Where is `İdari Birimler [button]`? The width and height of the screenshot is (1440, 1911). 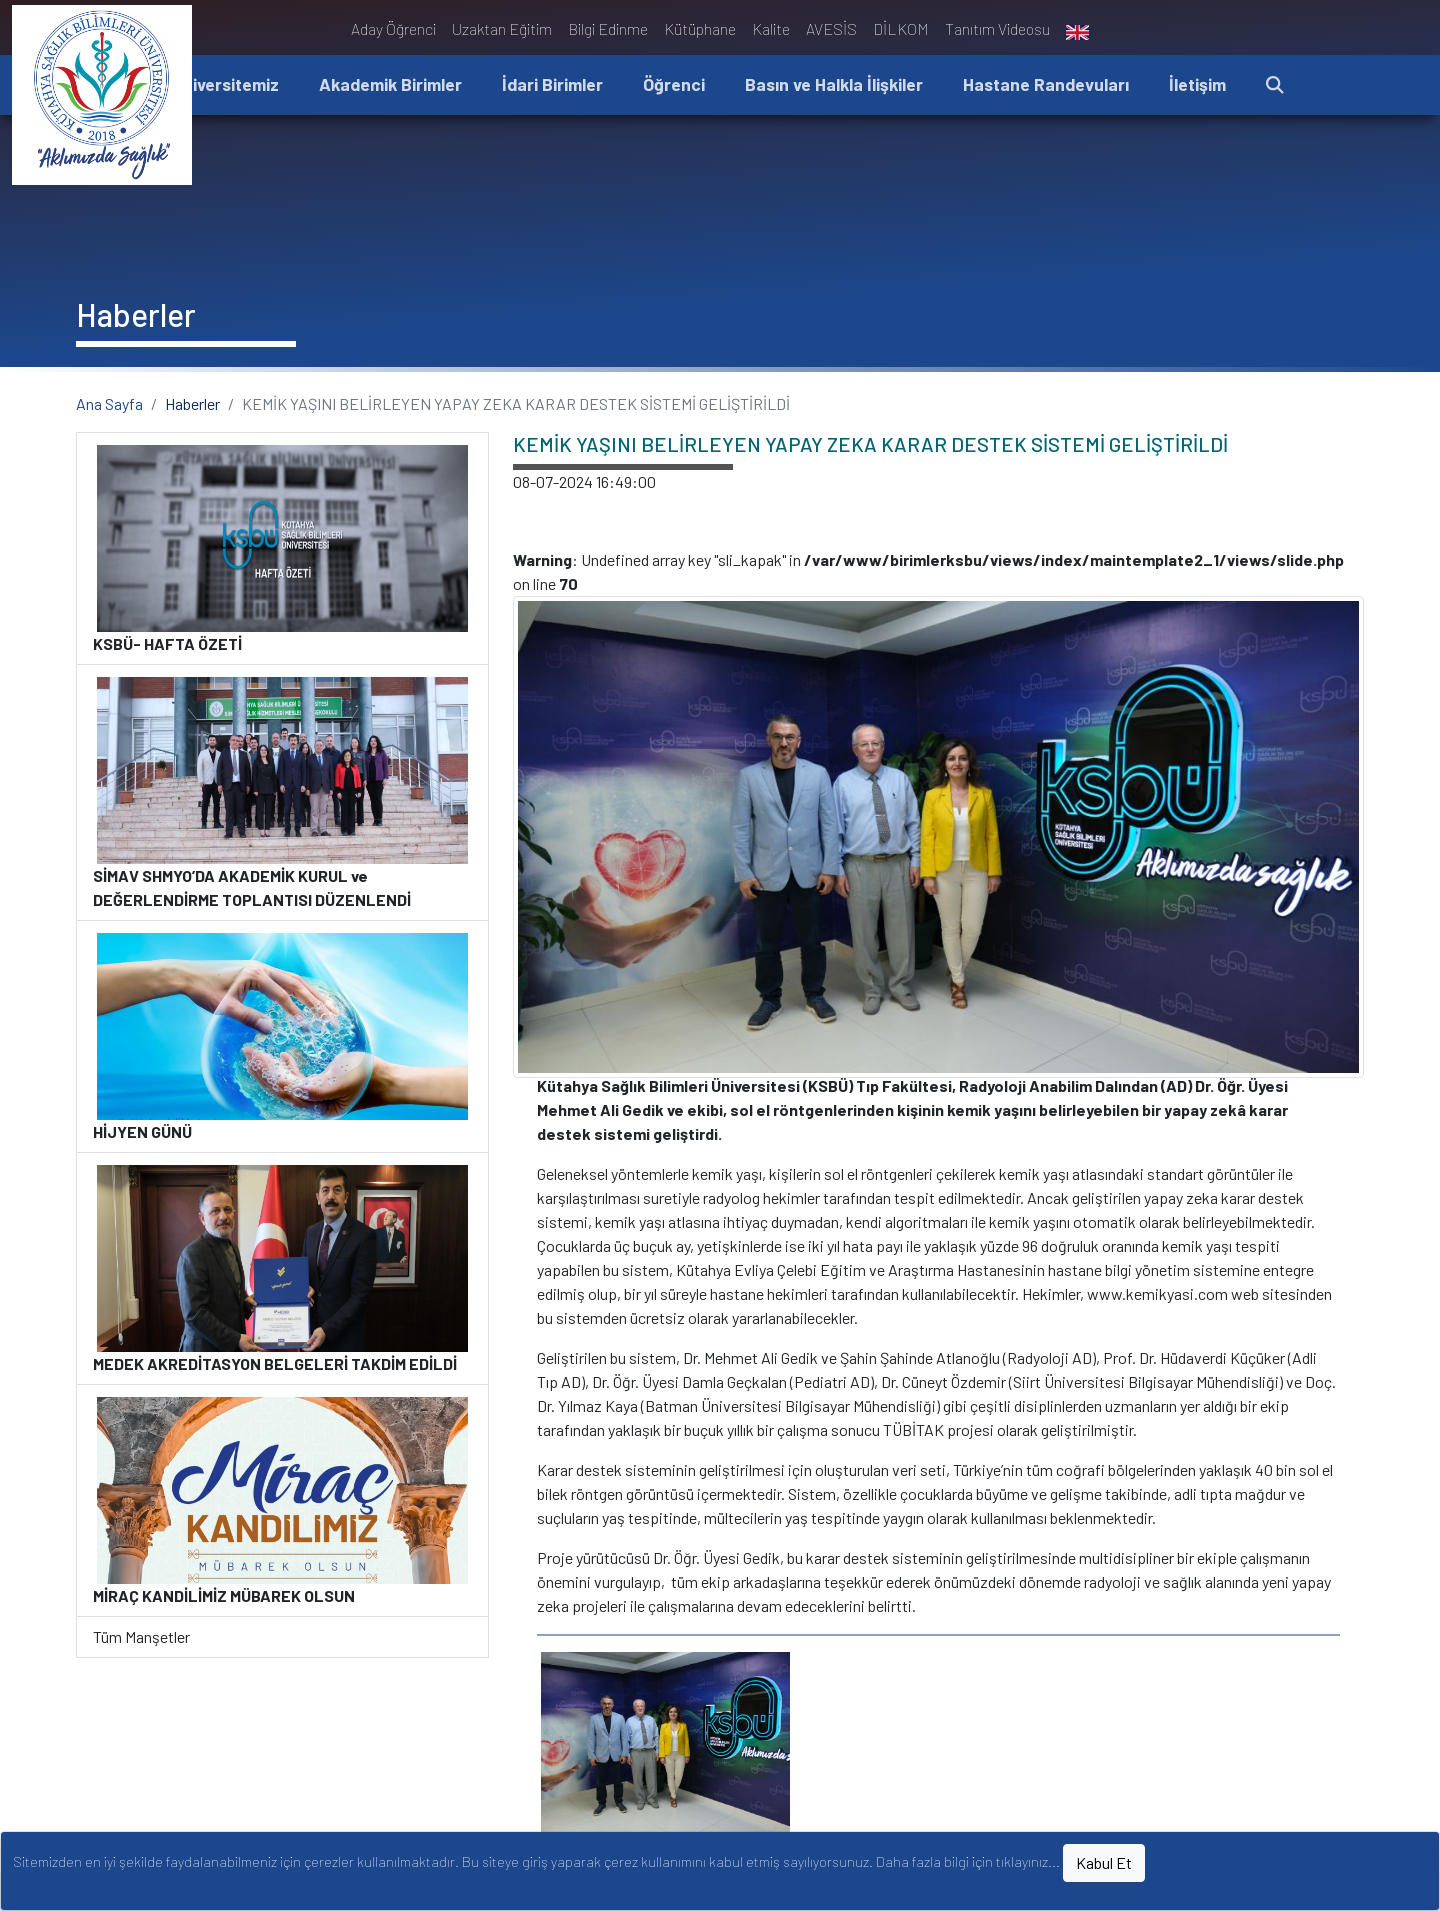
İdari Birimler [button] is located at coordinates (552, 84).